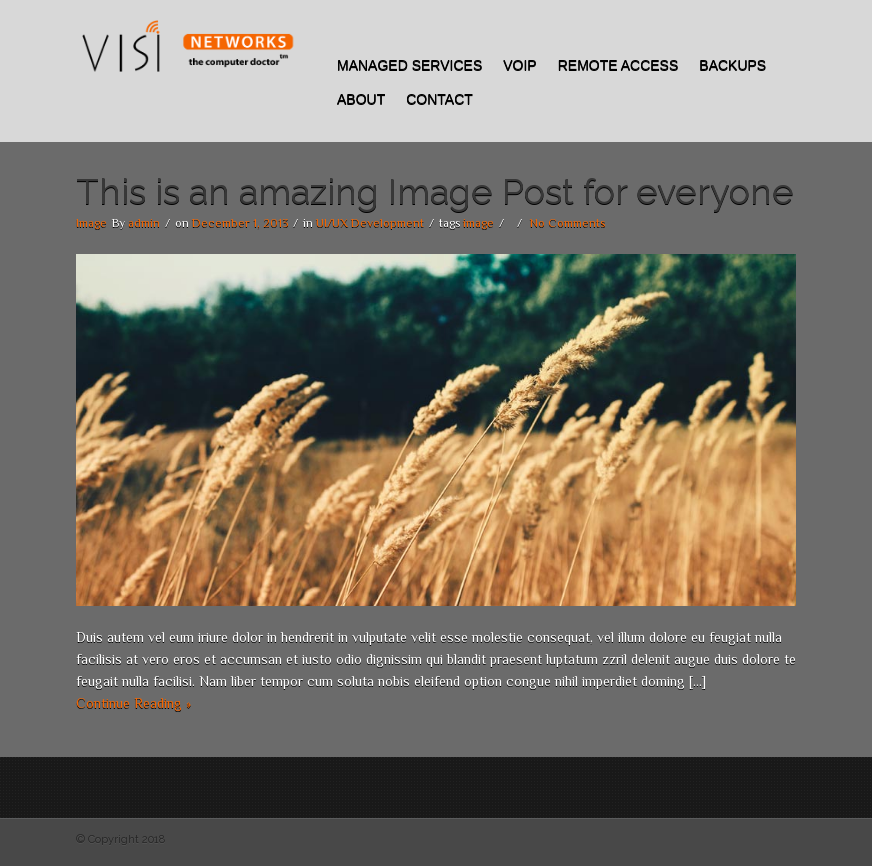 This screenshot has width=872, height=866. Describe the element at coordinates (144, 223) in the screenshot. I see `admin` at that location.